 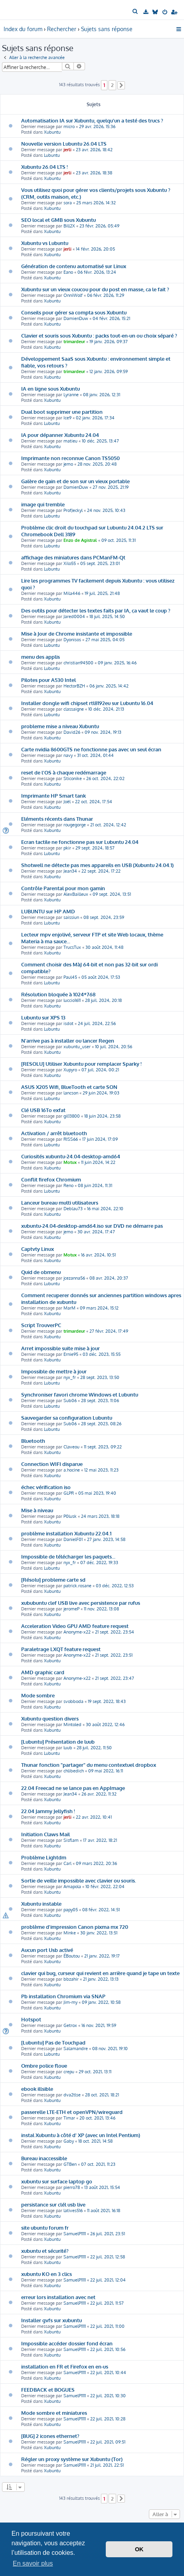 What do you see at coordinates (99, 335) in the screenshot?
I see `Clavier et souris sous Xubuntu : packs tout-en-un ou choix séparé ?` at bounding box center [99, 335].